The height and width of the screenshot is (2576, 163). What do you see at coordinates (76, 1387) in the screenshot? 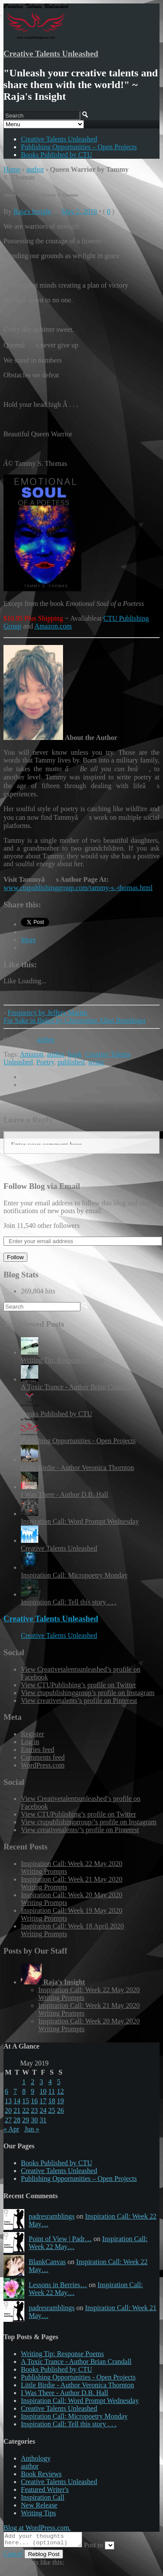
I see `A Toxic Trance - Author Brian Crandall` at bounding box center [76, 1387].